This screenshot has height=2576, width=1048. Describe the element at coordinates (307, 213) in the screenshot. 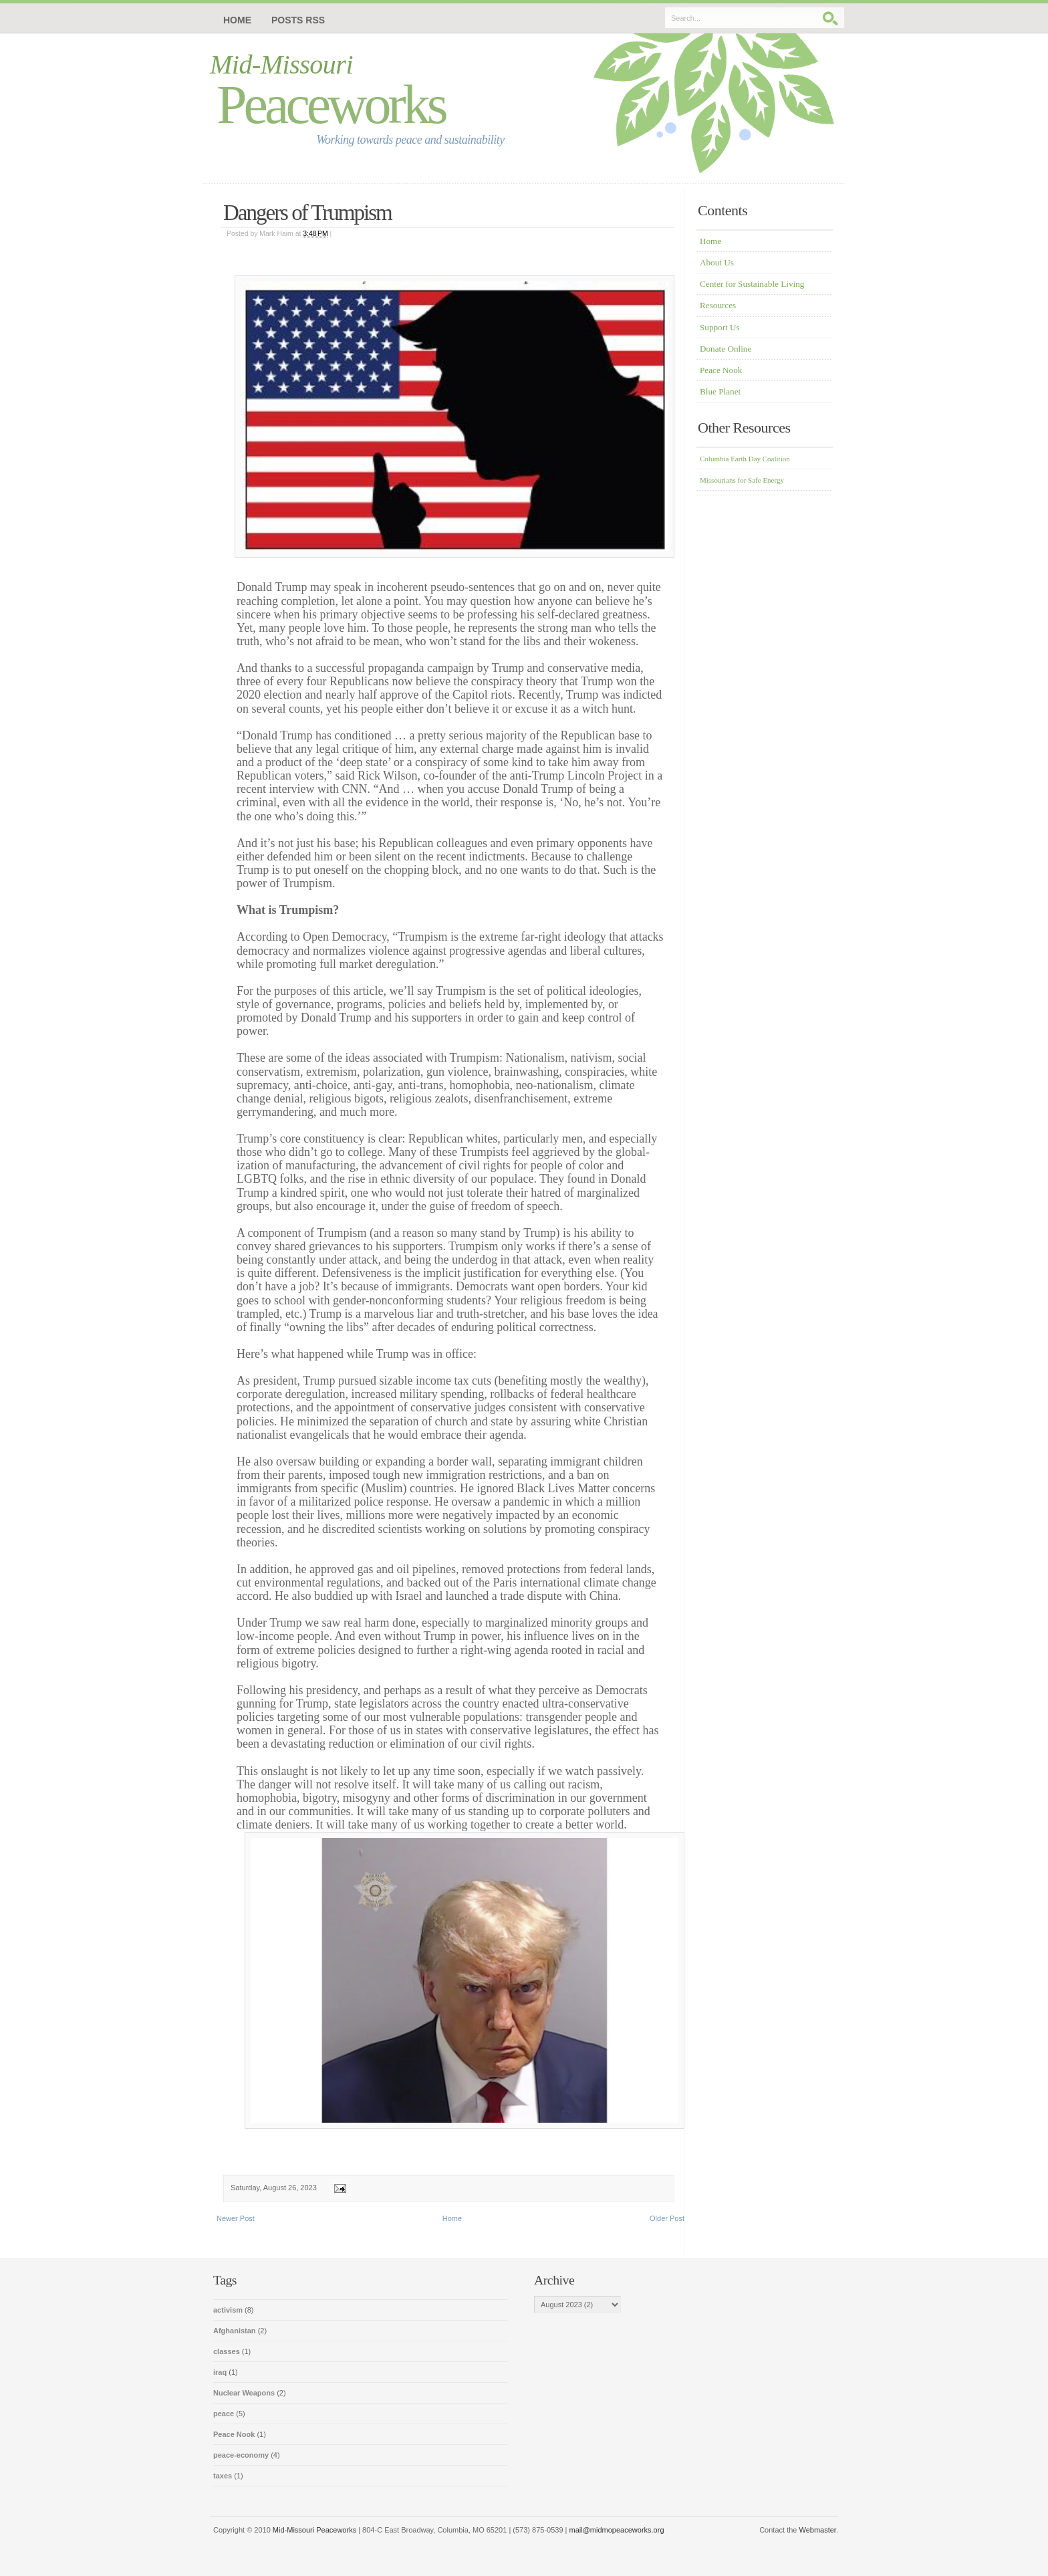

I see `Dangers of Trumpism` at that location.